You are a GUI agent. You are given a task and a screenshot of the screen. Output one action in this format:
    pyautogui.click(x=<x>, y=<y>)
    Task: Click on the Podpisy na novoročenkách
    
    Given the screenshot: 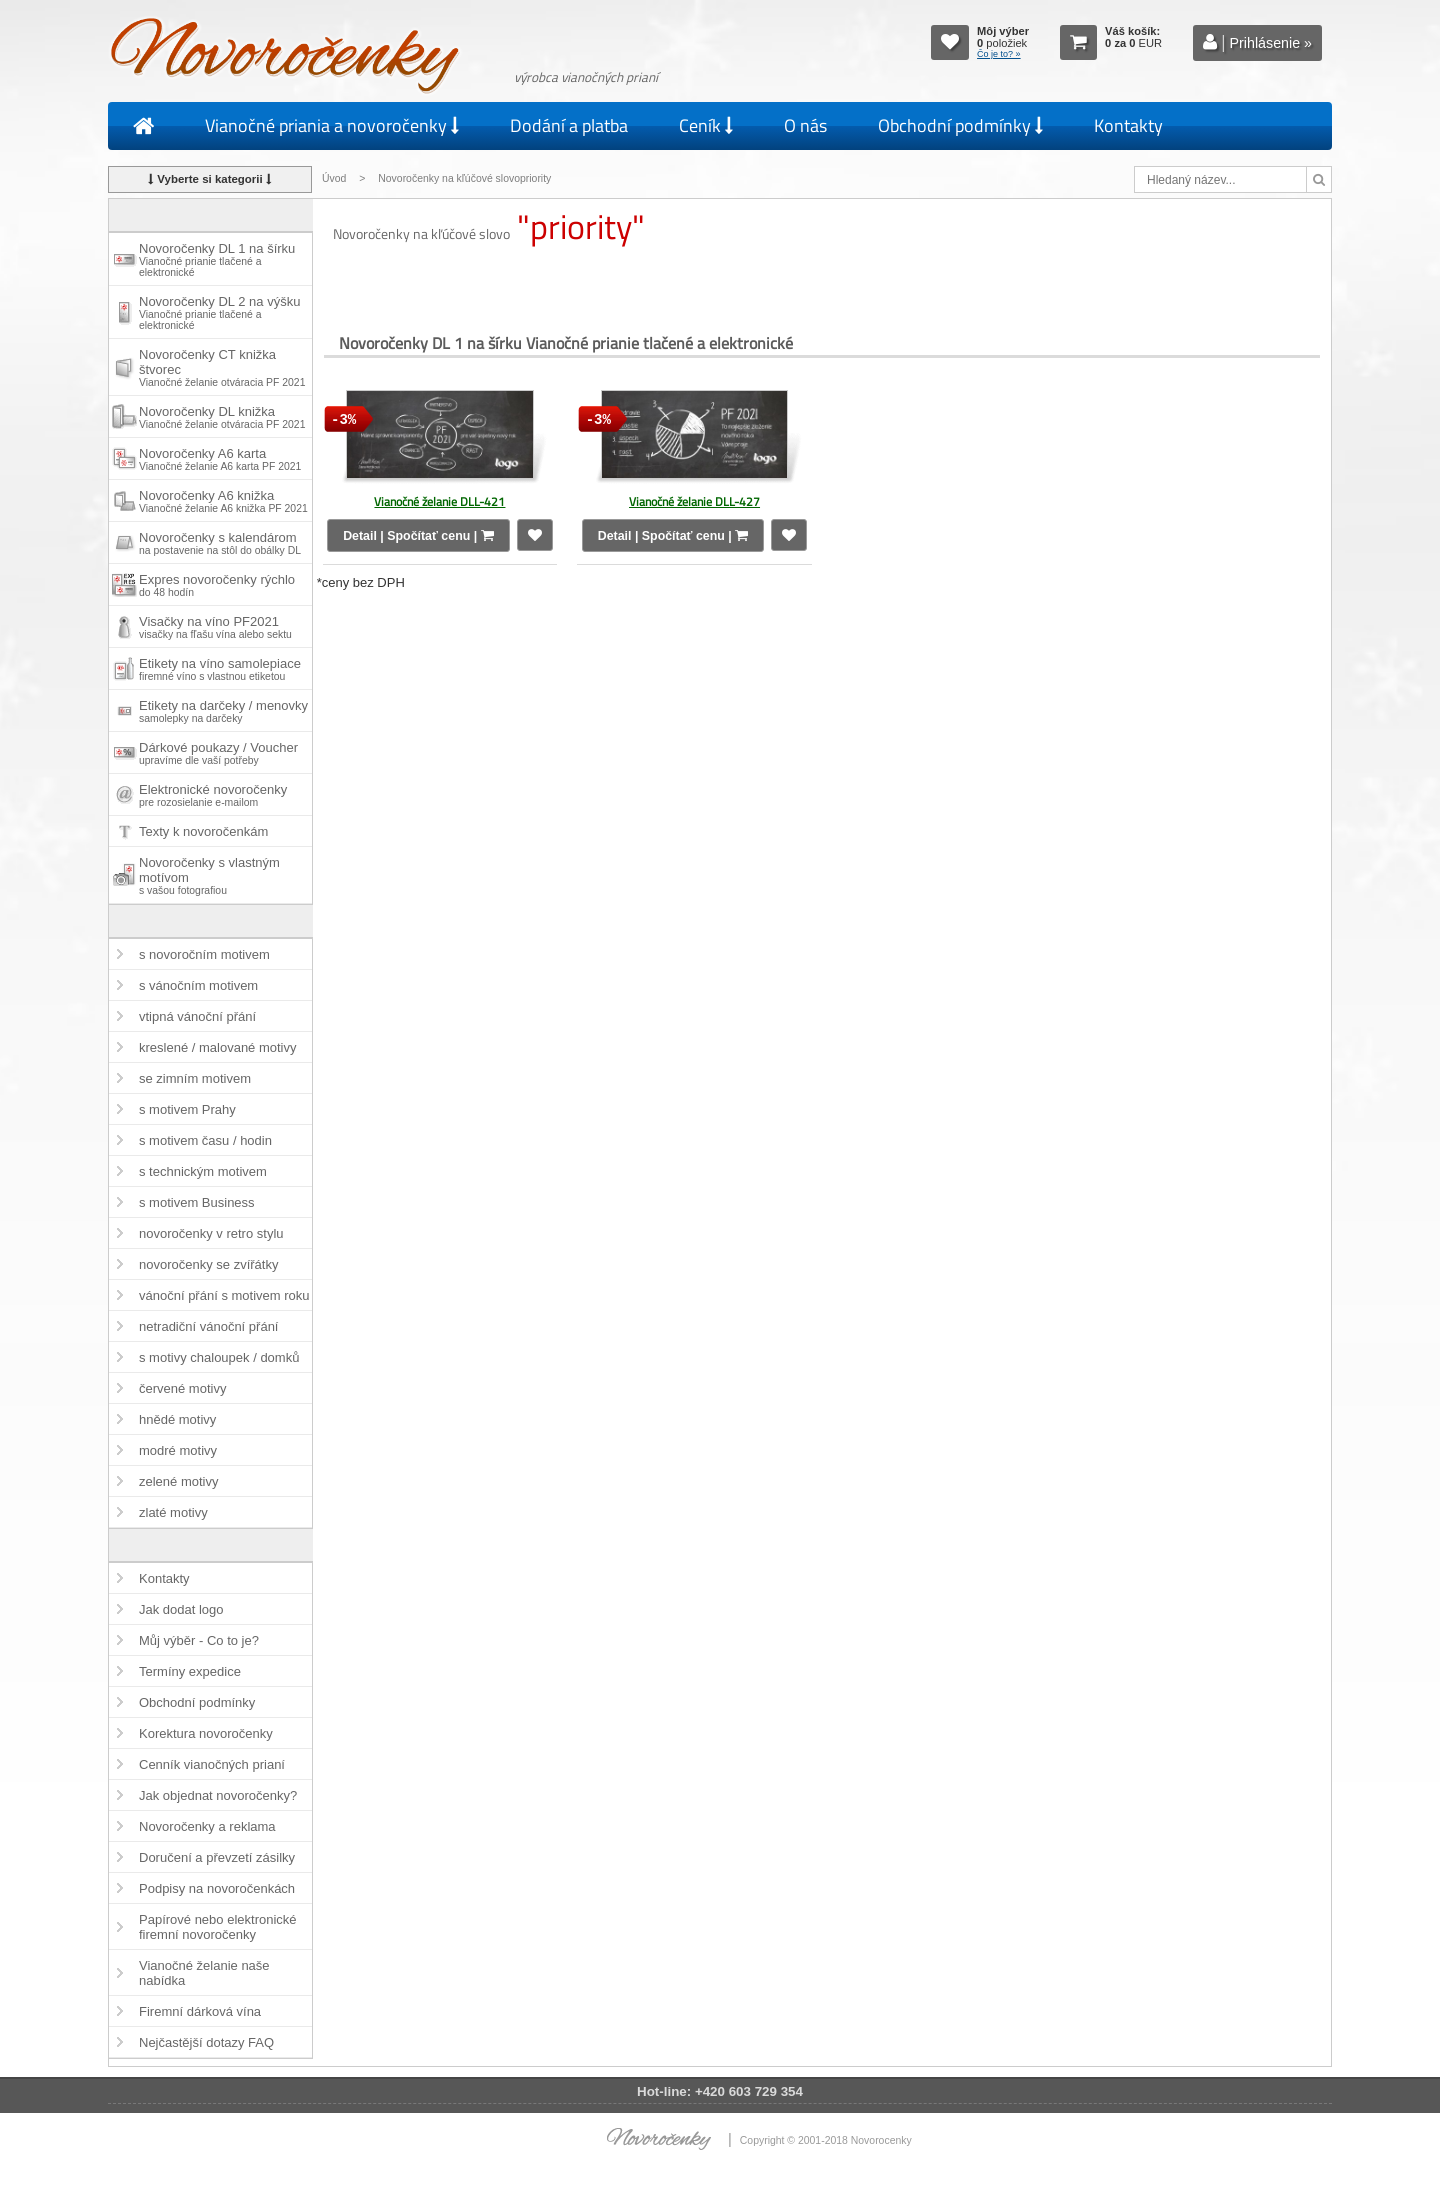 What is the action you would take?
    pyautogui.click(x=217, y=1888)
    